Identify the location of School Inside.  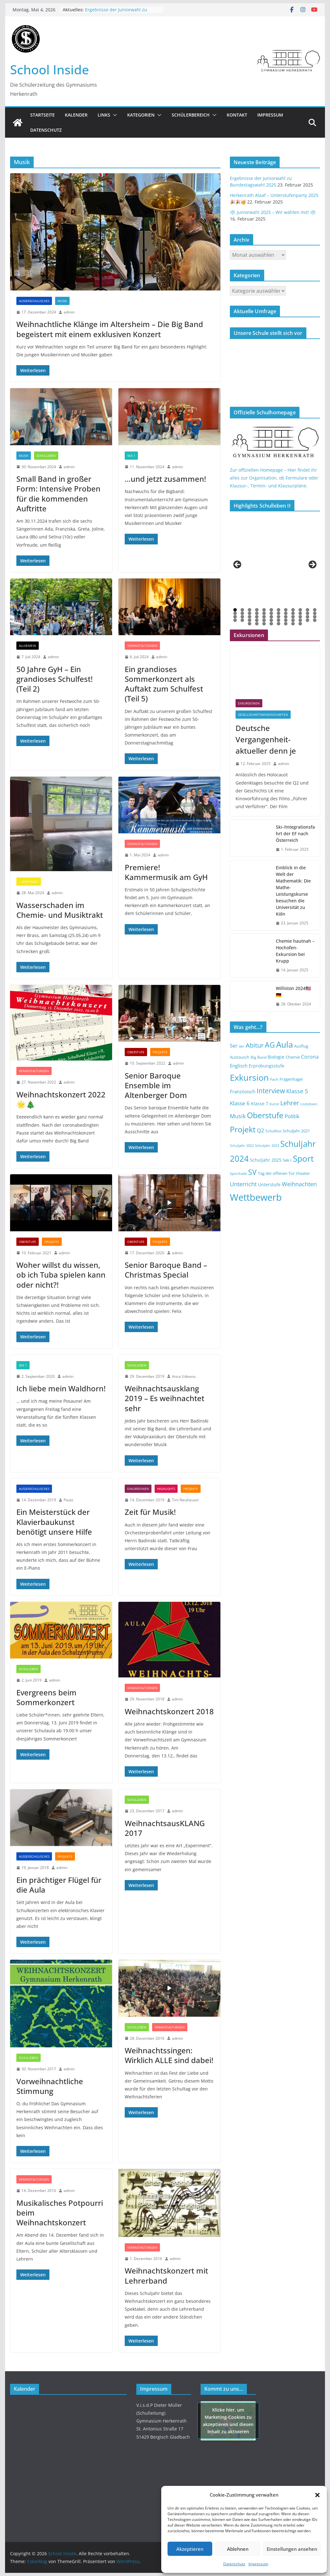
(49, 69).